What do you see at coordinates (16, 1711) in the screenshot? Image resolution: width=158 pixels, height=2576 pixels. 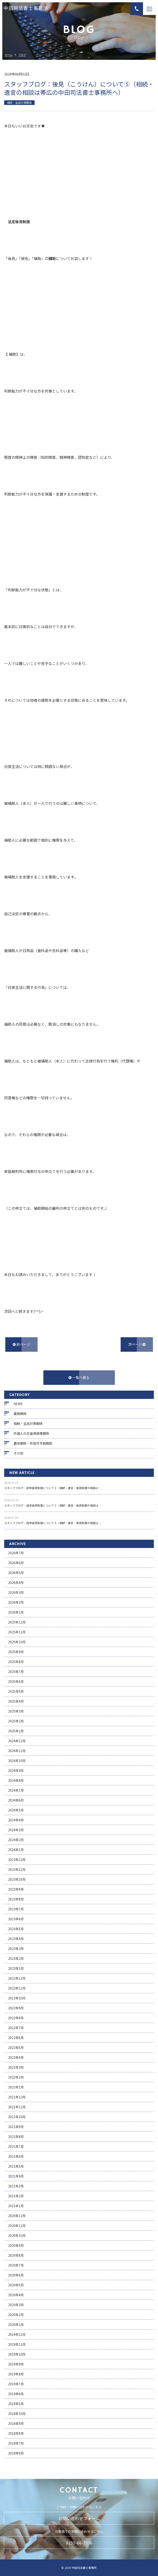 I see `2025年3月` at bounding box center [16, 1711].